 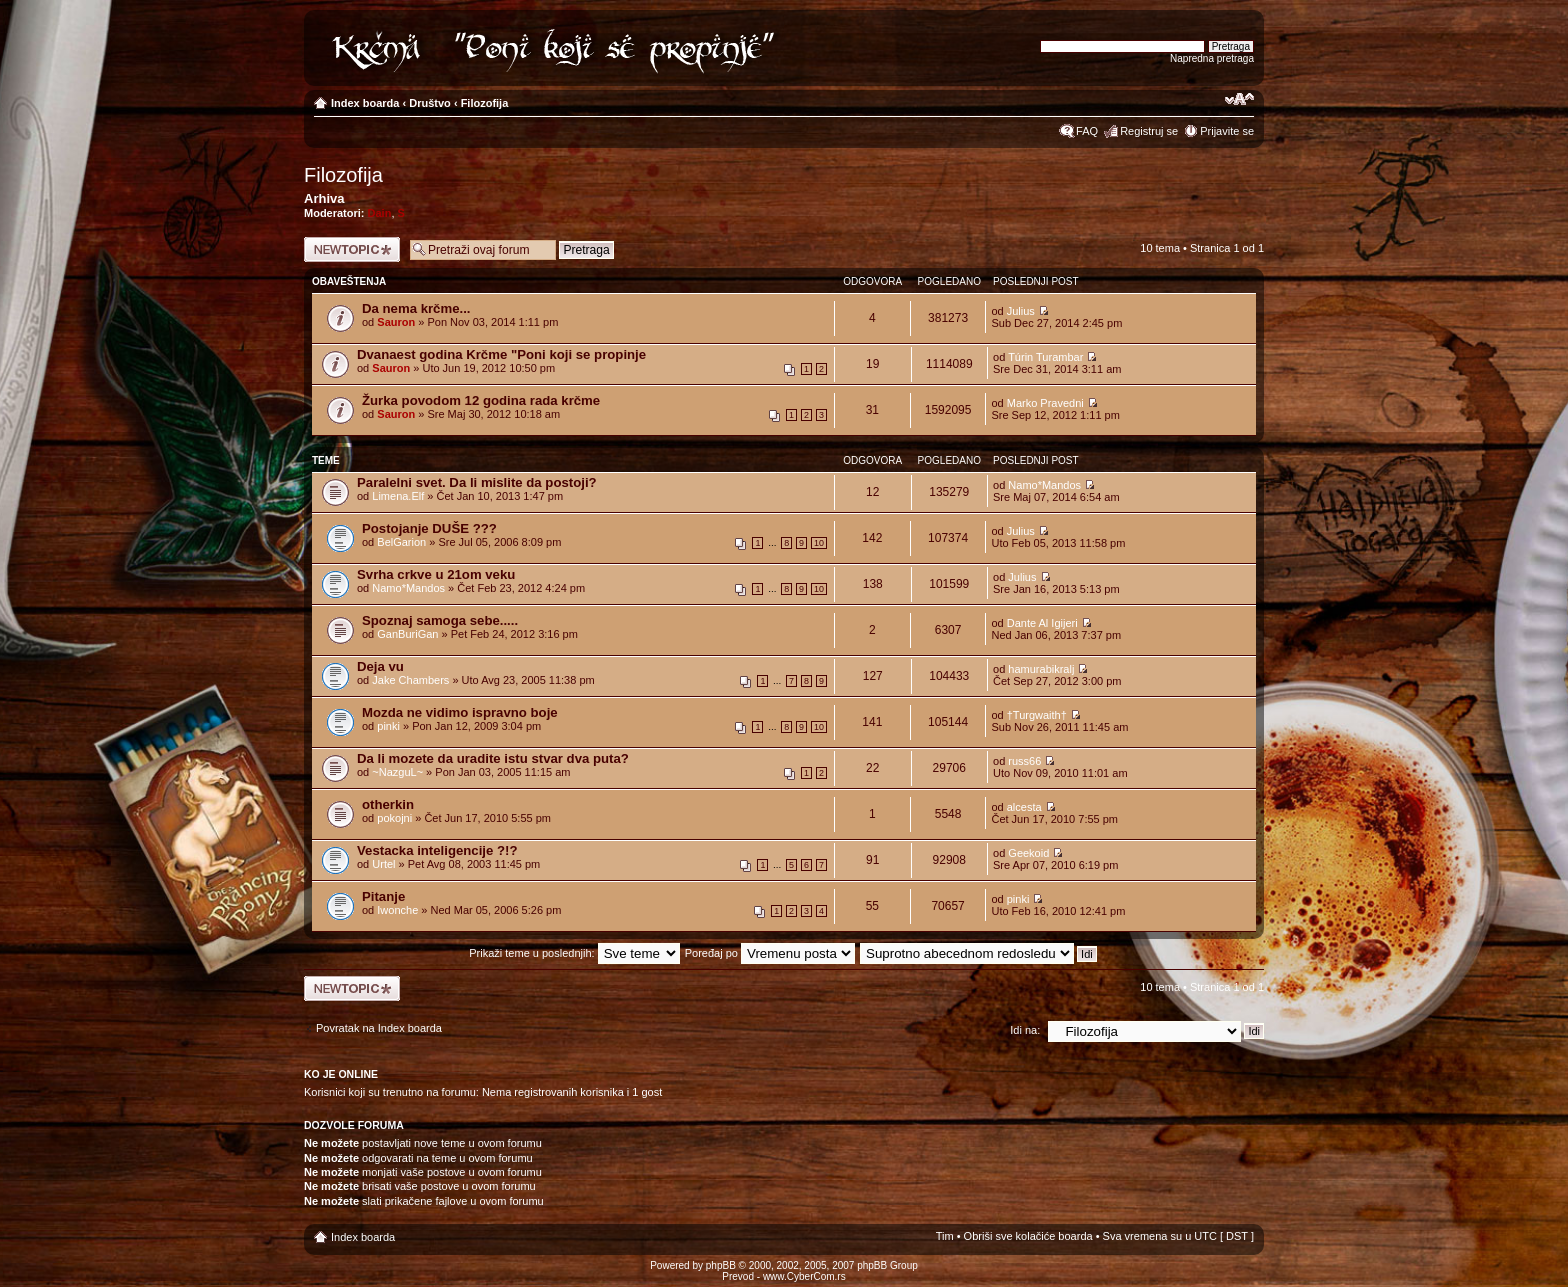 I want to click on Index boarda, so click(x=365, y=103).